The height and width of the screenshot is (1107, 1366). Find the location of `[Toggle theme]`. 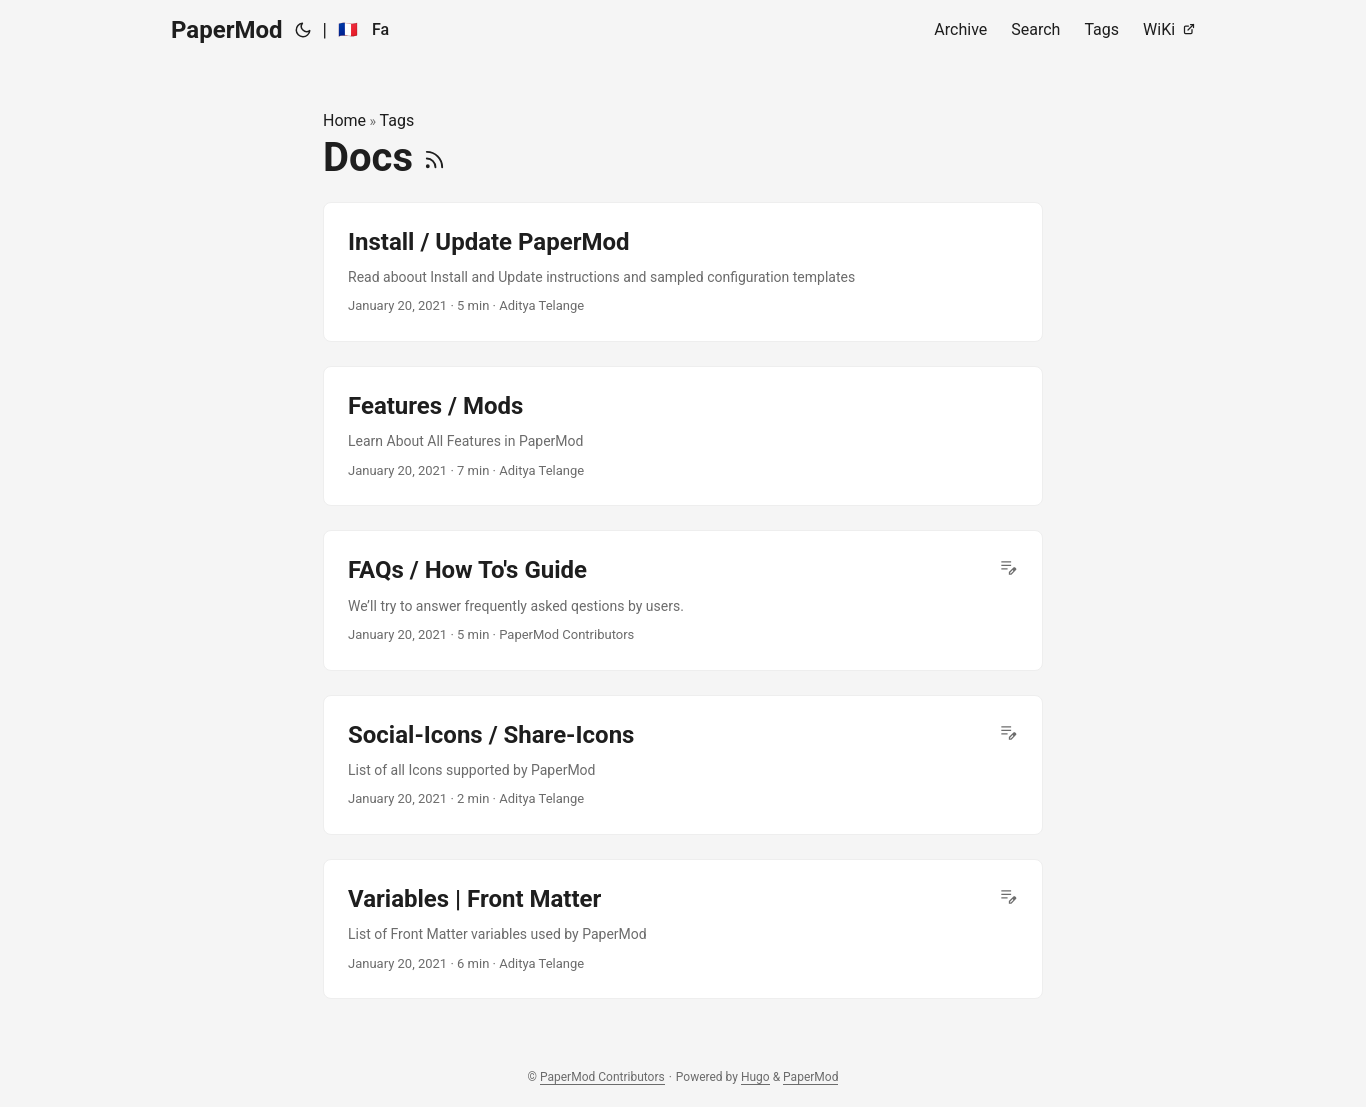

[Toggle theme] is located at coordinates (303, 30).